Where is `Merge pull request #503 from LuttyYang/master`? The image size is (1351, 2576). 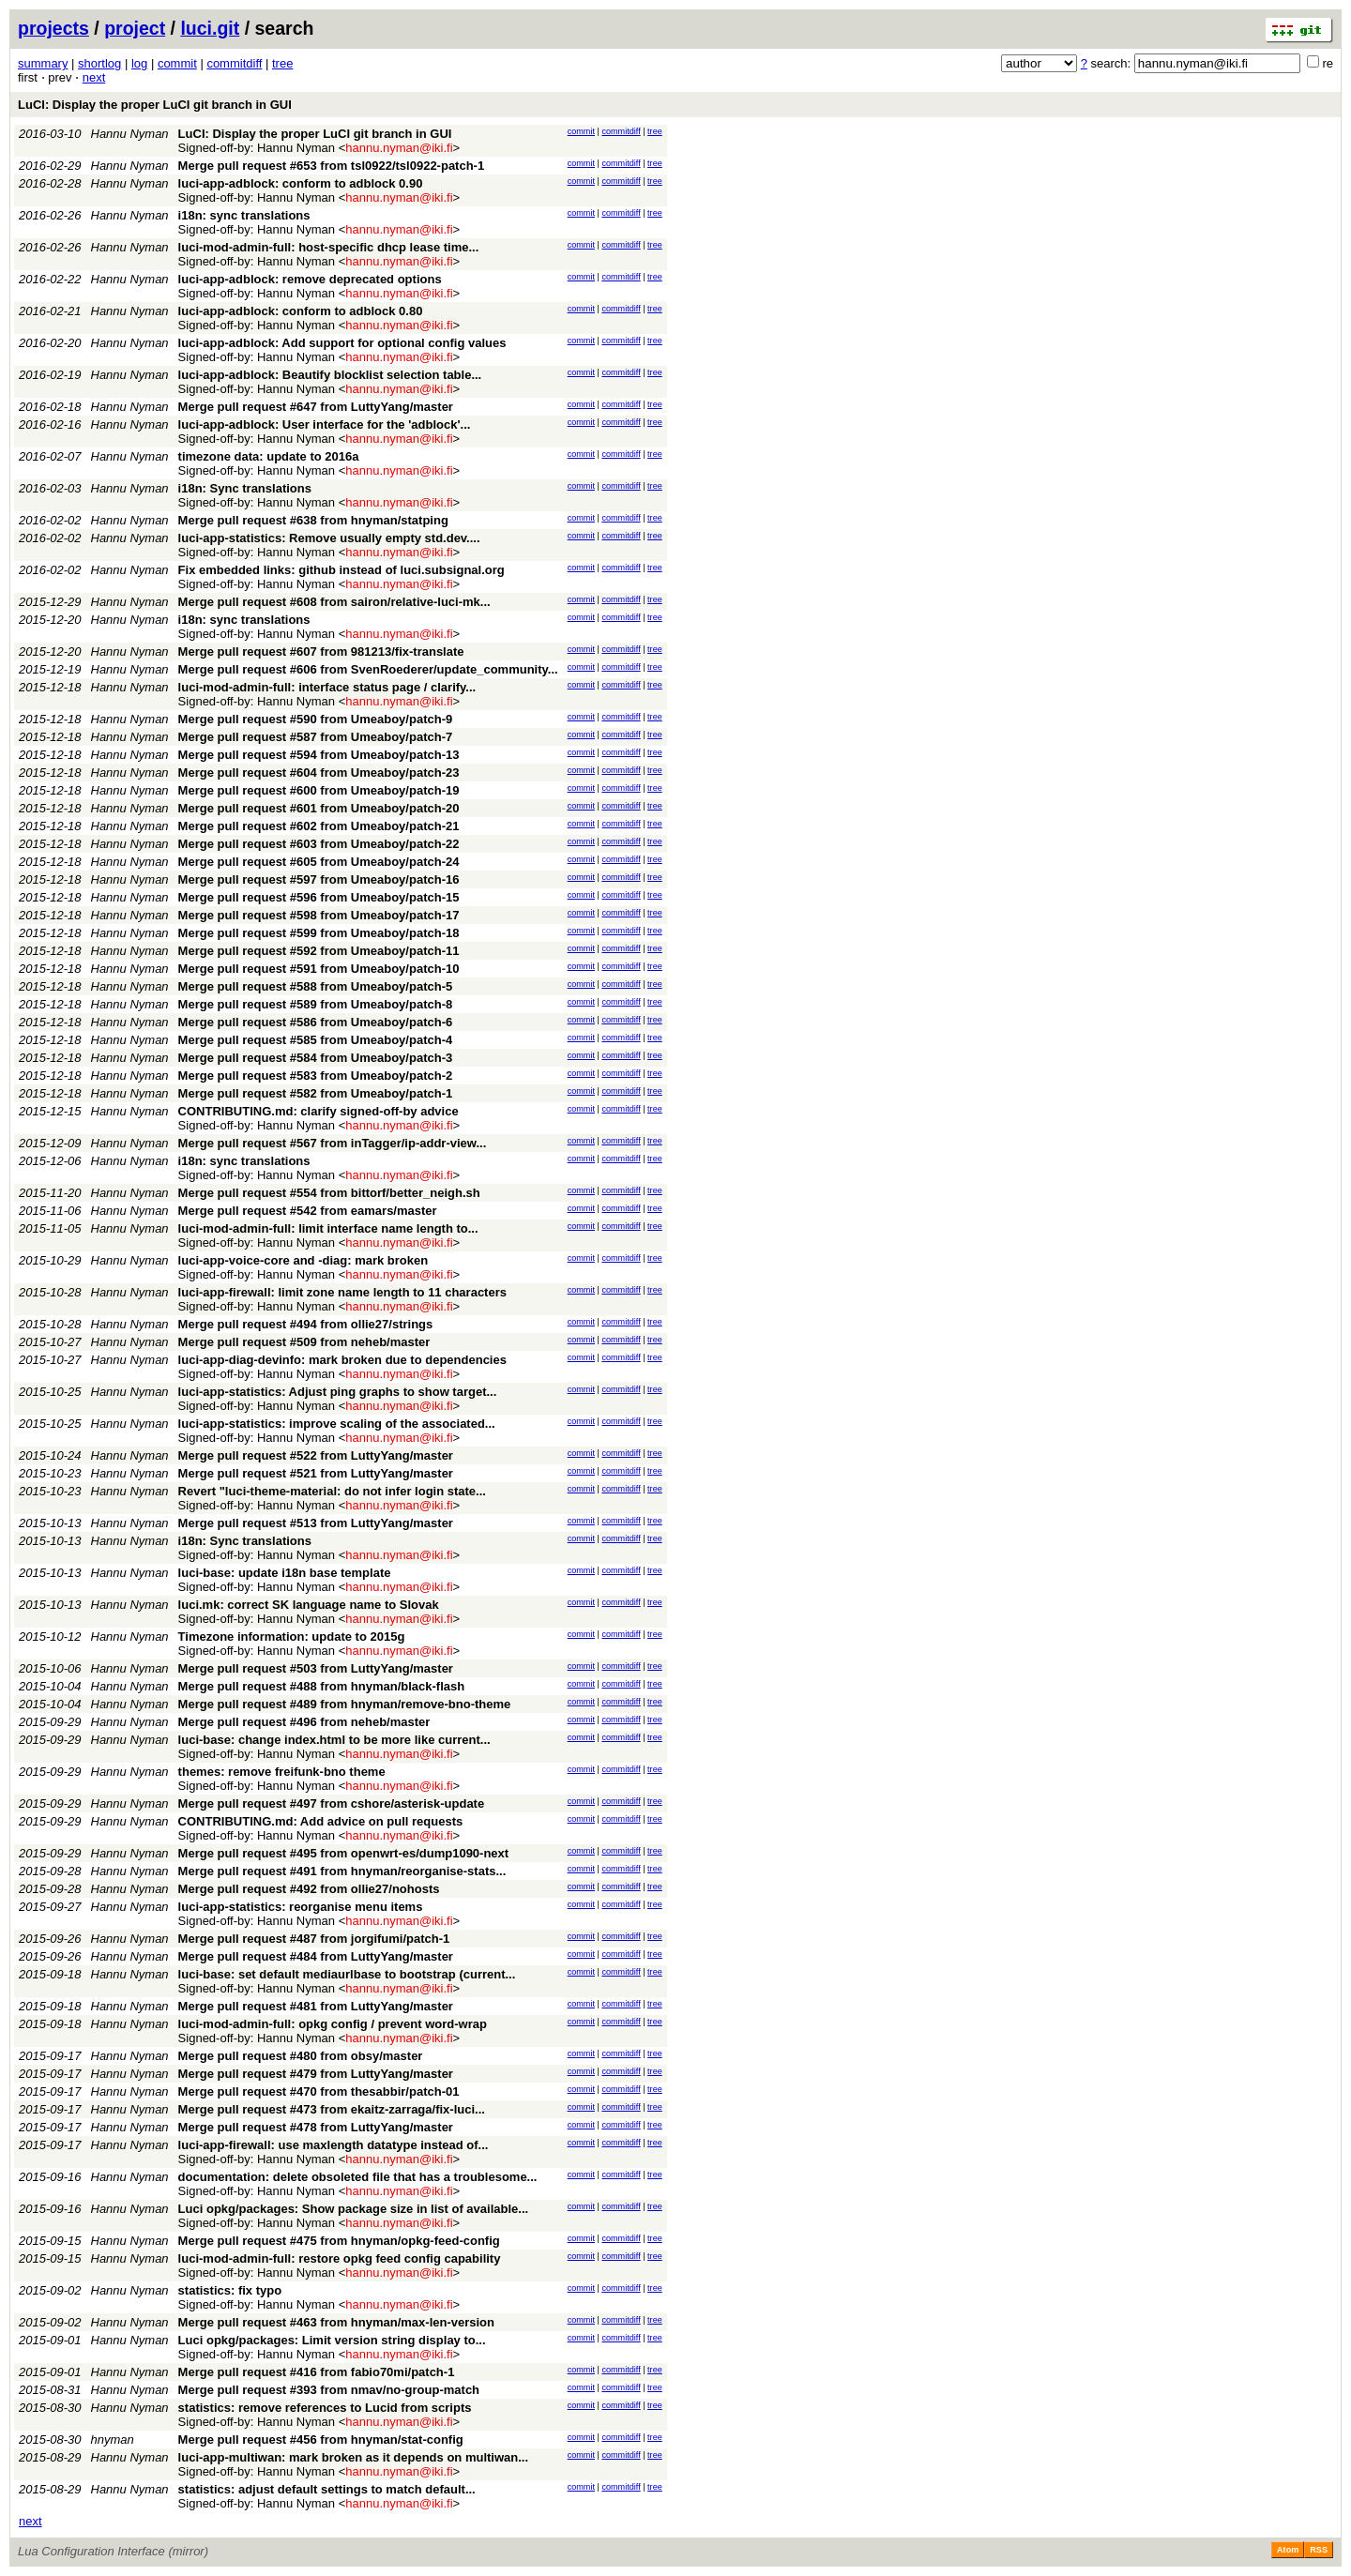
Merge pull request #503 from LuttyYang/master is located at coordinates (315, 1668).